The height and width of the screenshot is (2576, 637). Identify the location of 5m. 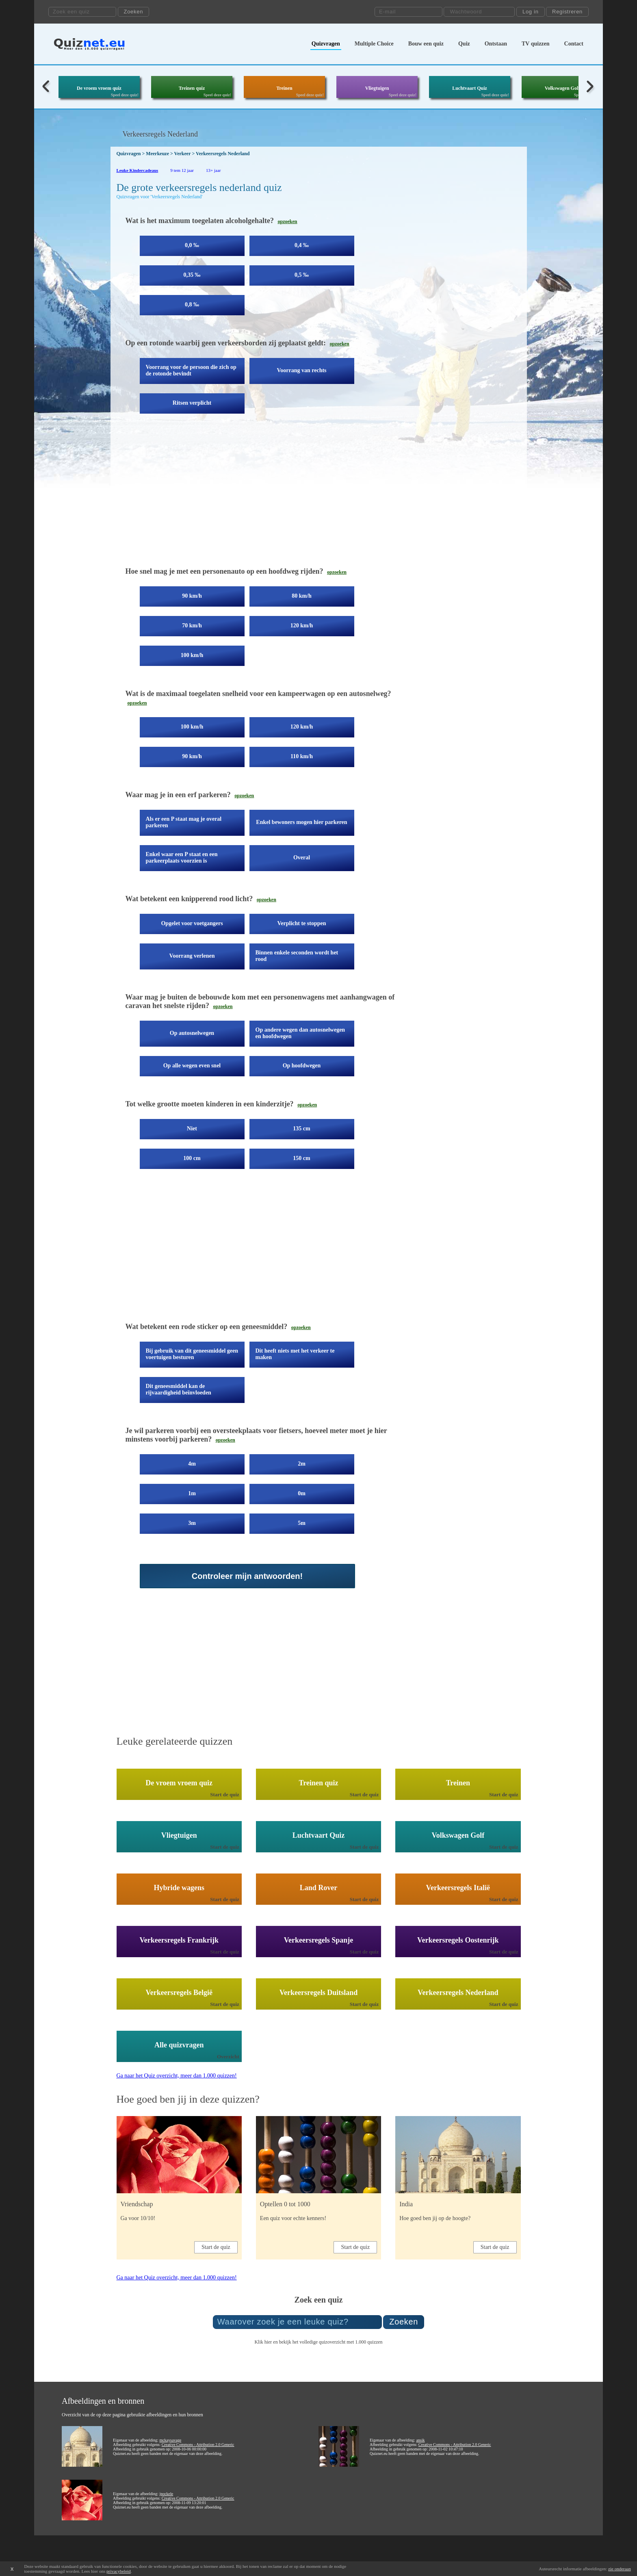
(302, 1523).